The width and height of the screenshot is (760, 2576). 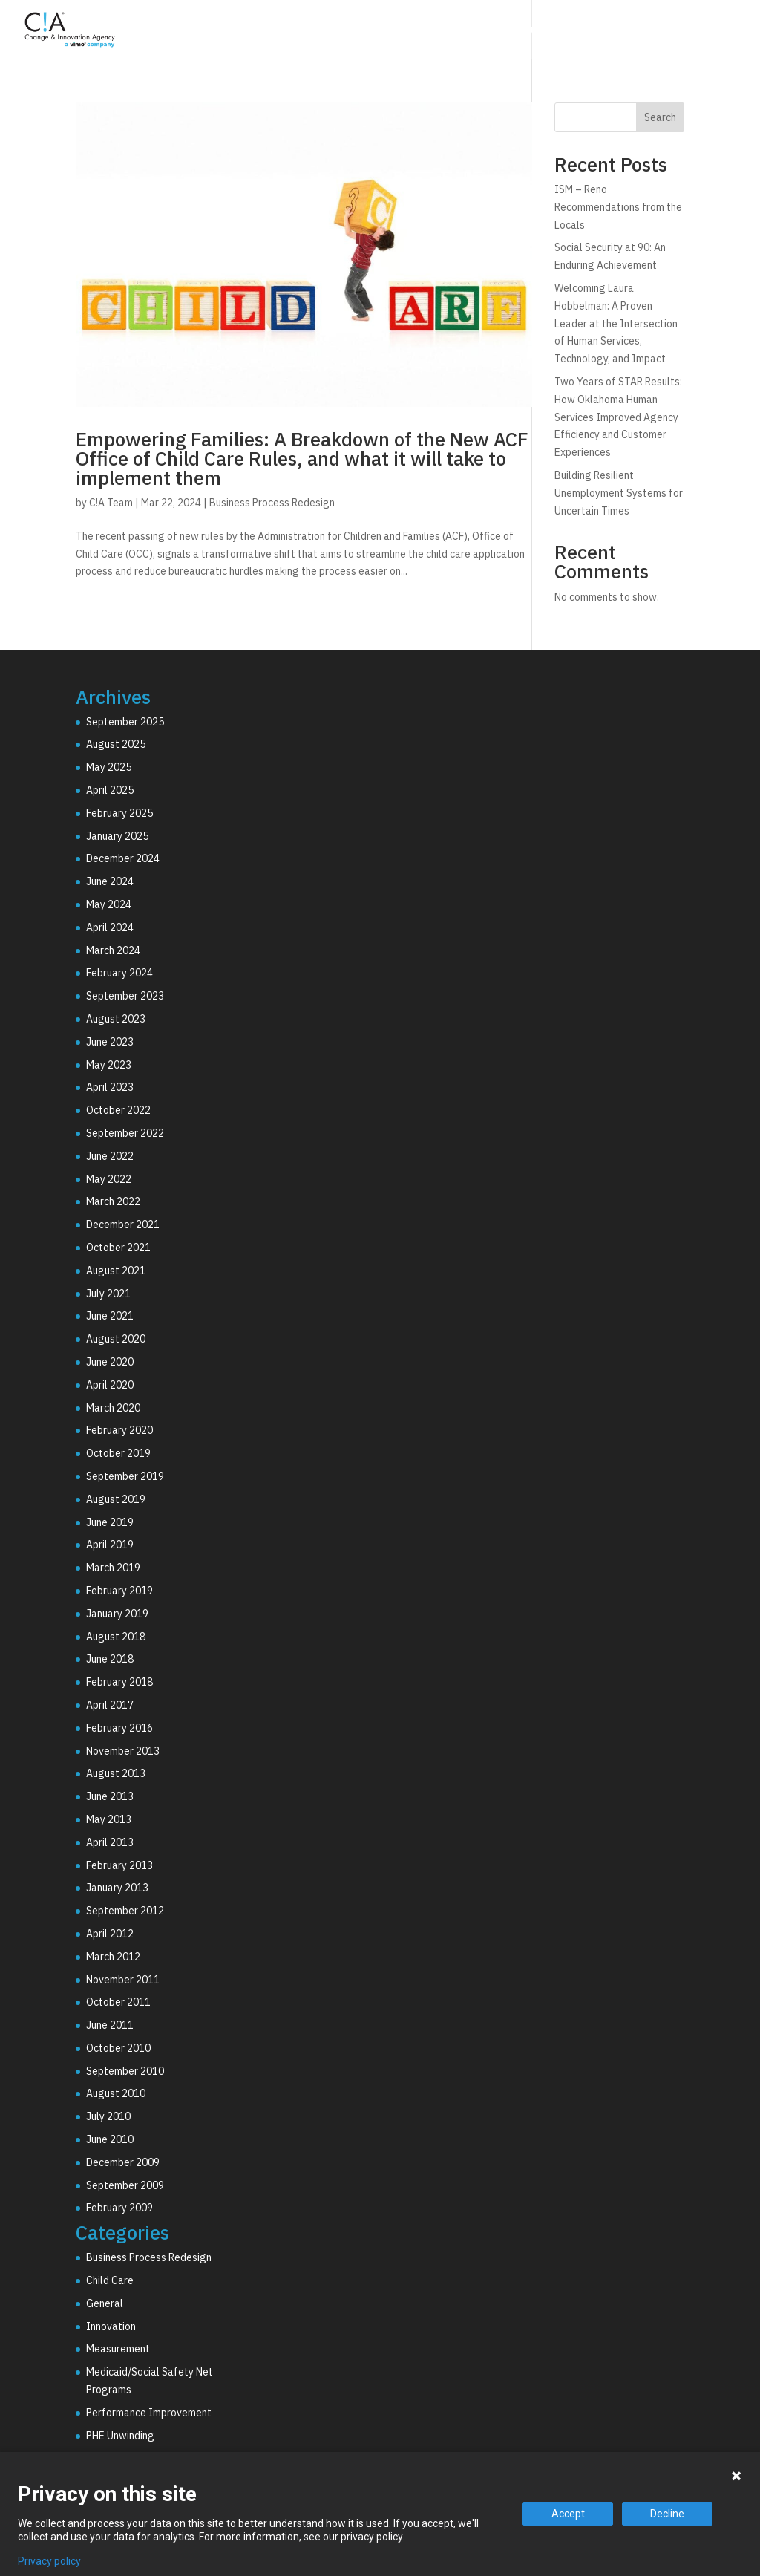 I want to click on October 2021, so click(x=118, y=1247).